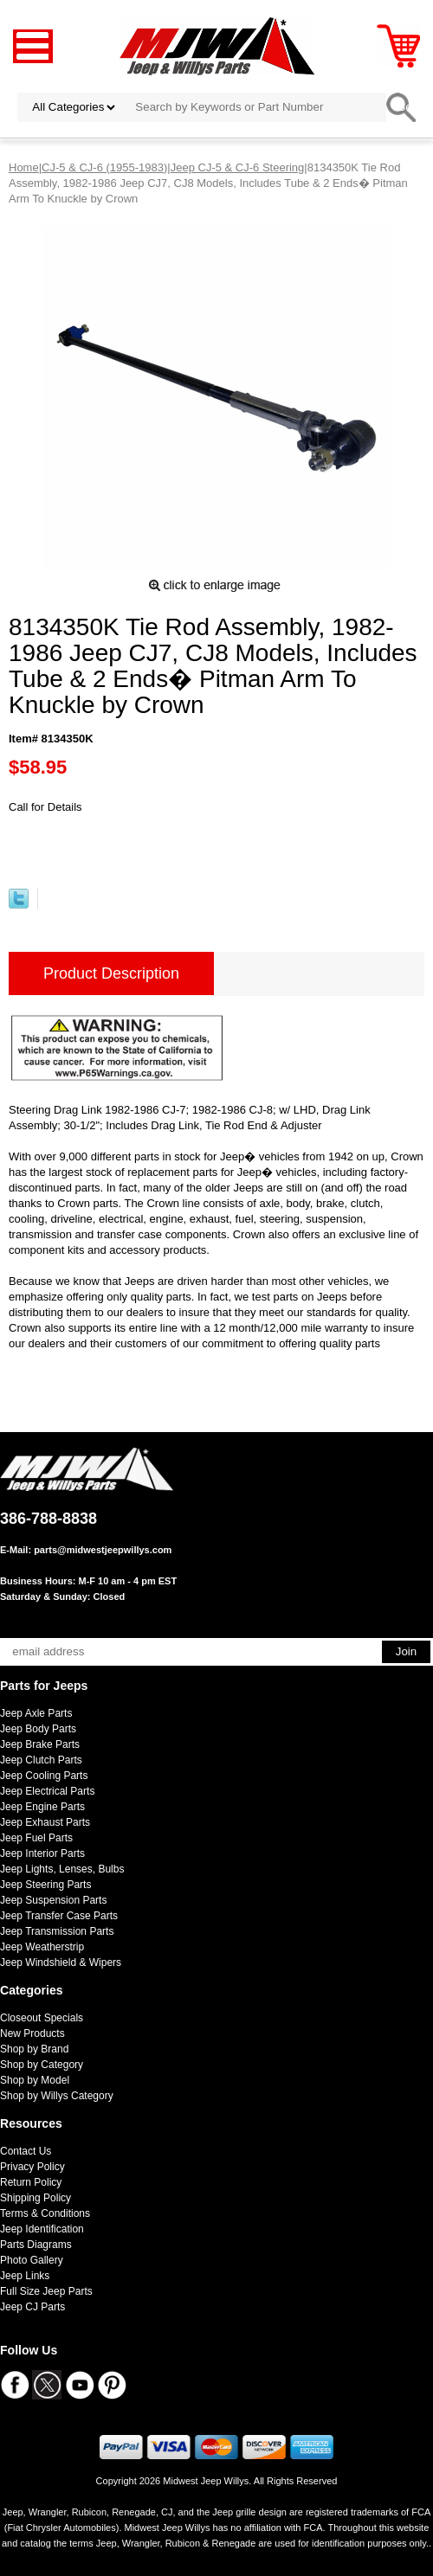 This screenshot has height=2576, width=433. What do you see at coordinates (56, 1931) in the screenshot?
I see `Jeep Transmission Parts` at bounding box center [56, 1931].